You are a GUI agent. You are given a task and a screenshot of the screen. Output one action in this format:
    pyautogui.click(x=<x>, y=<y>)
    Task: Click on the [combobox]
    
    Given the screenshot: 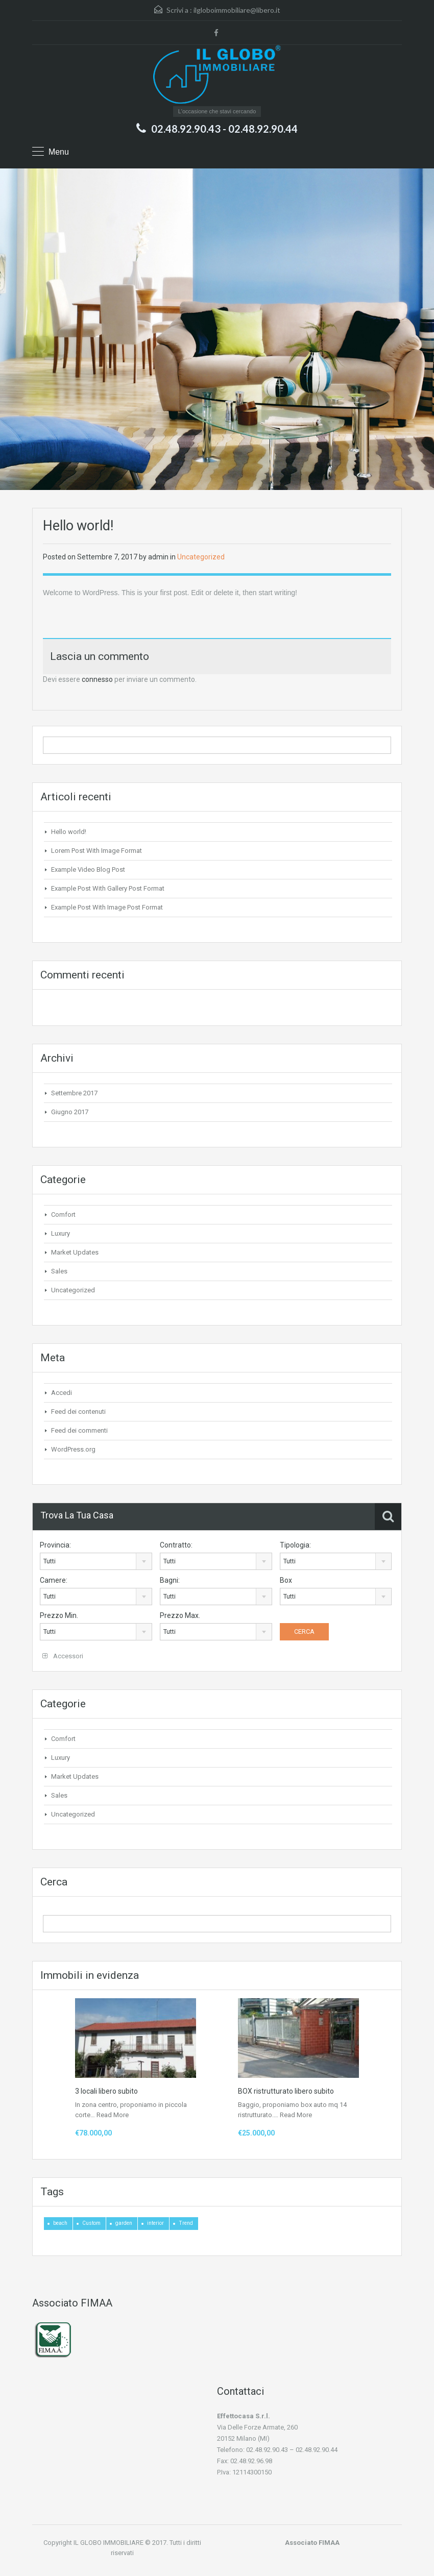 What is the action you would take?
    pyautogui.click(x=96, y=1561)
    